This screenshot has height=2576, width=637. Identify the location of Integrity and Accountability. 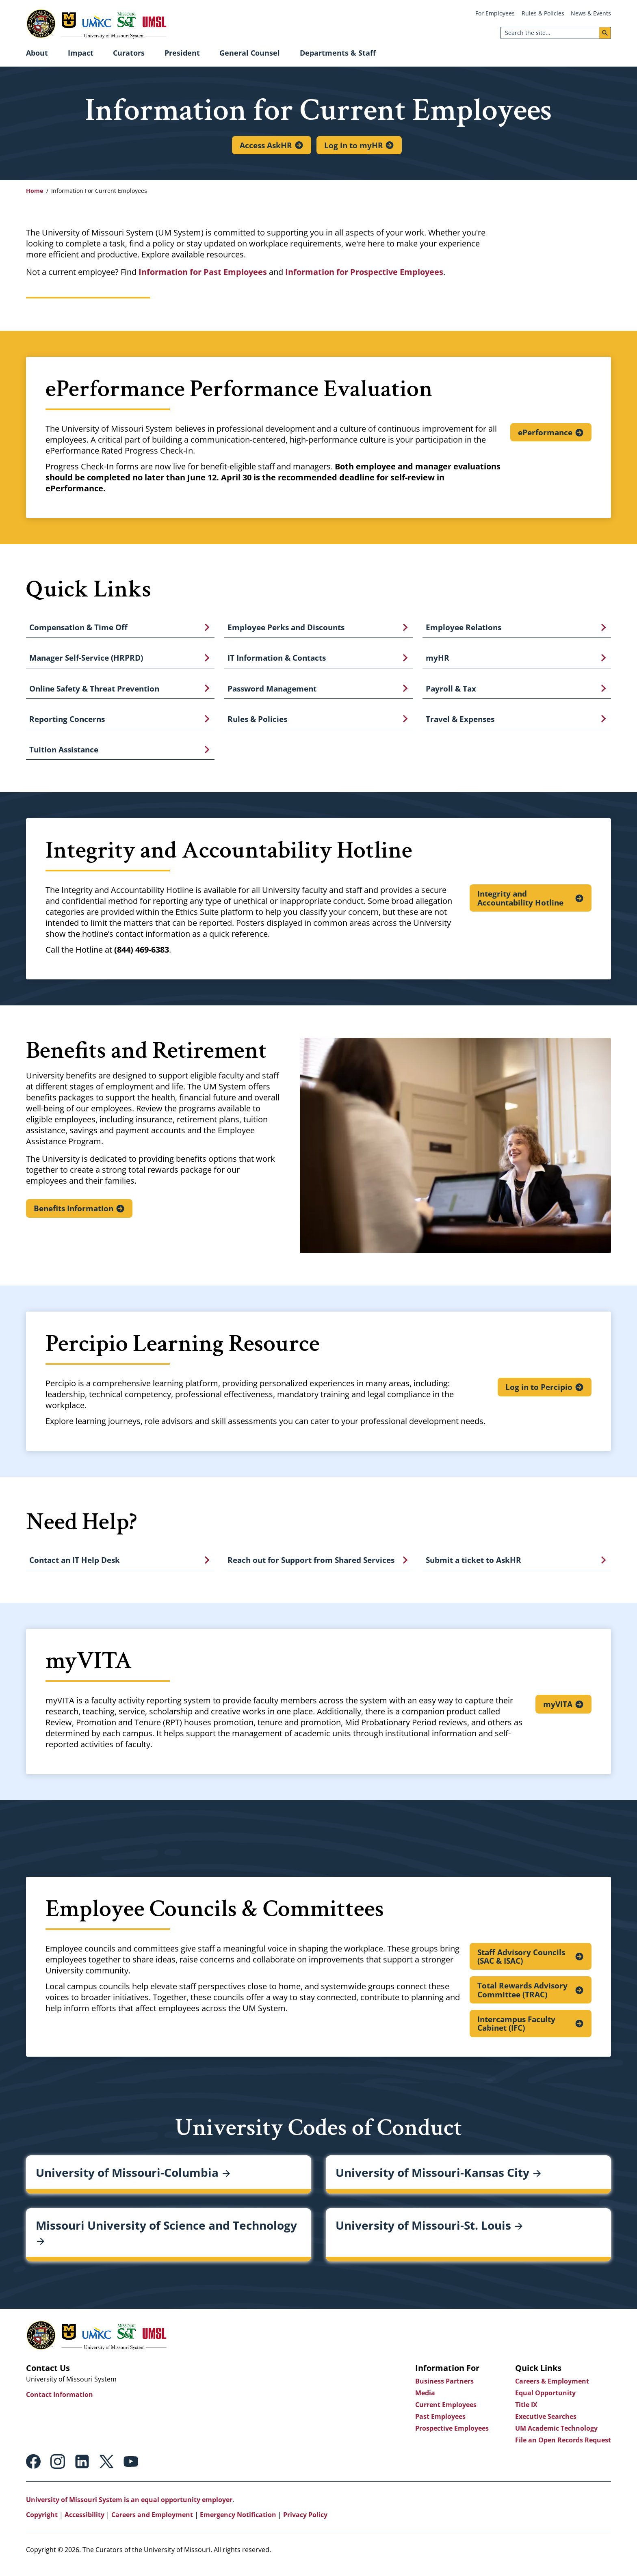
(521, 904).